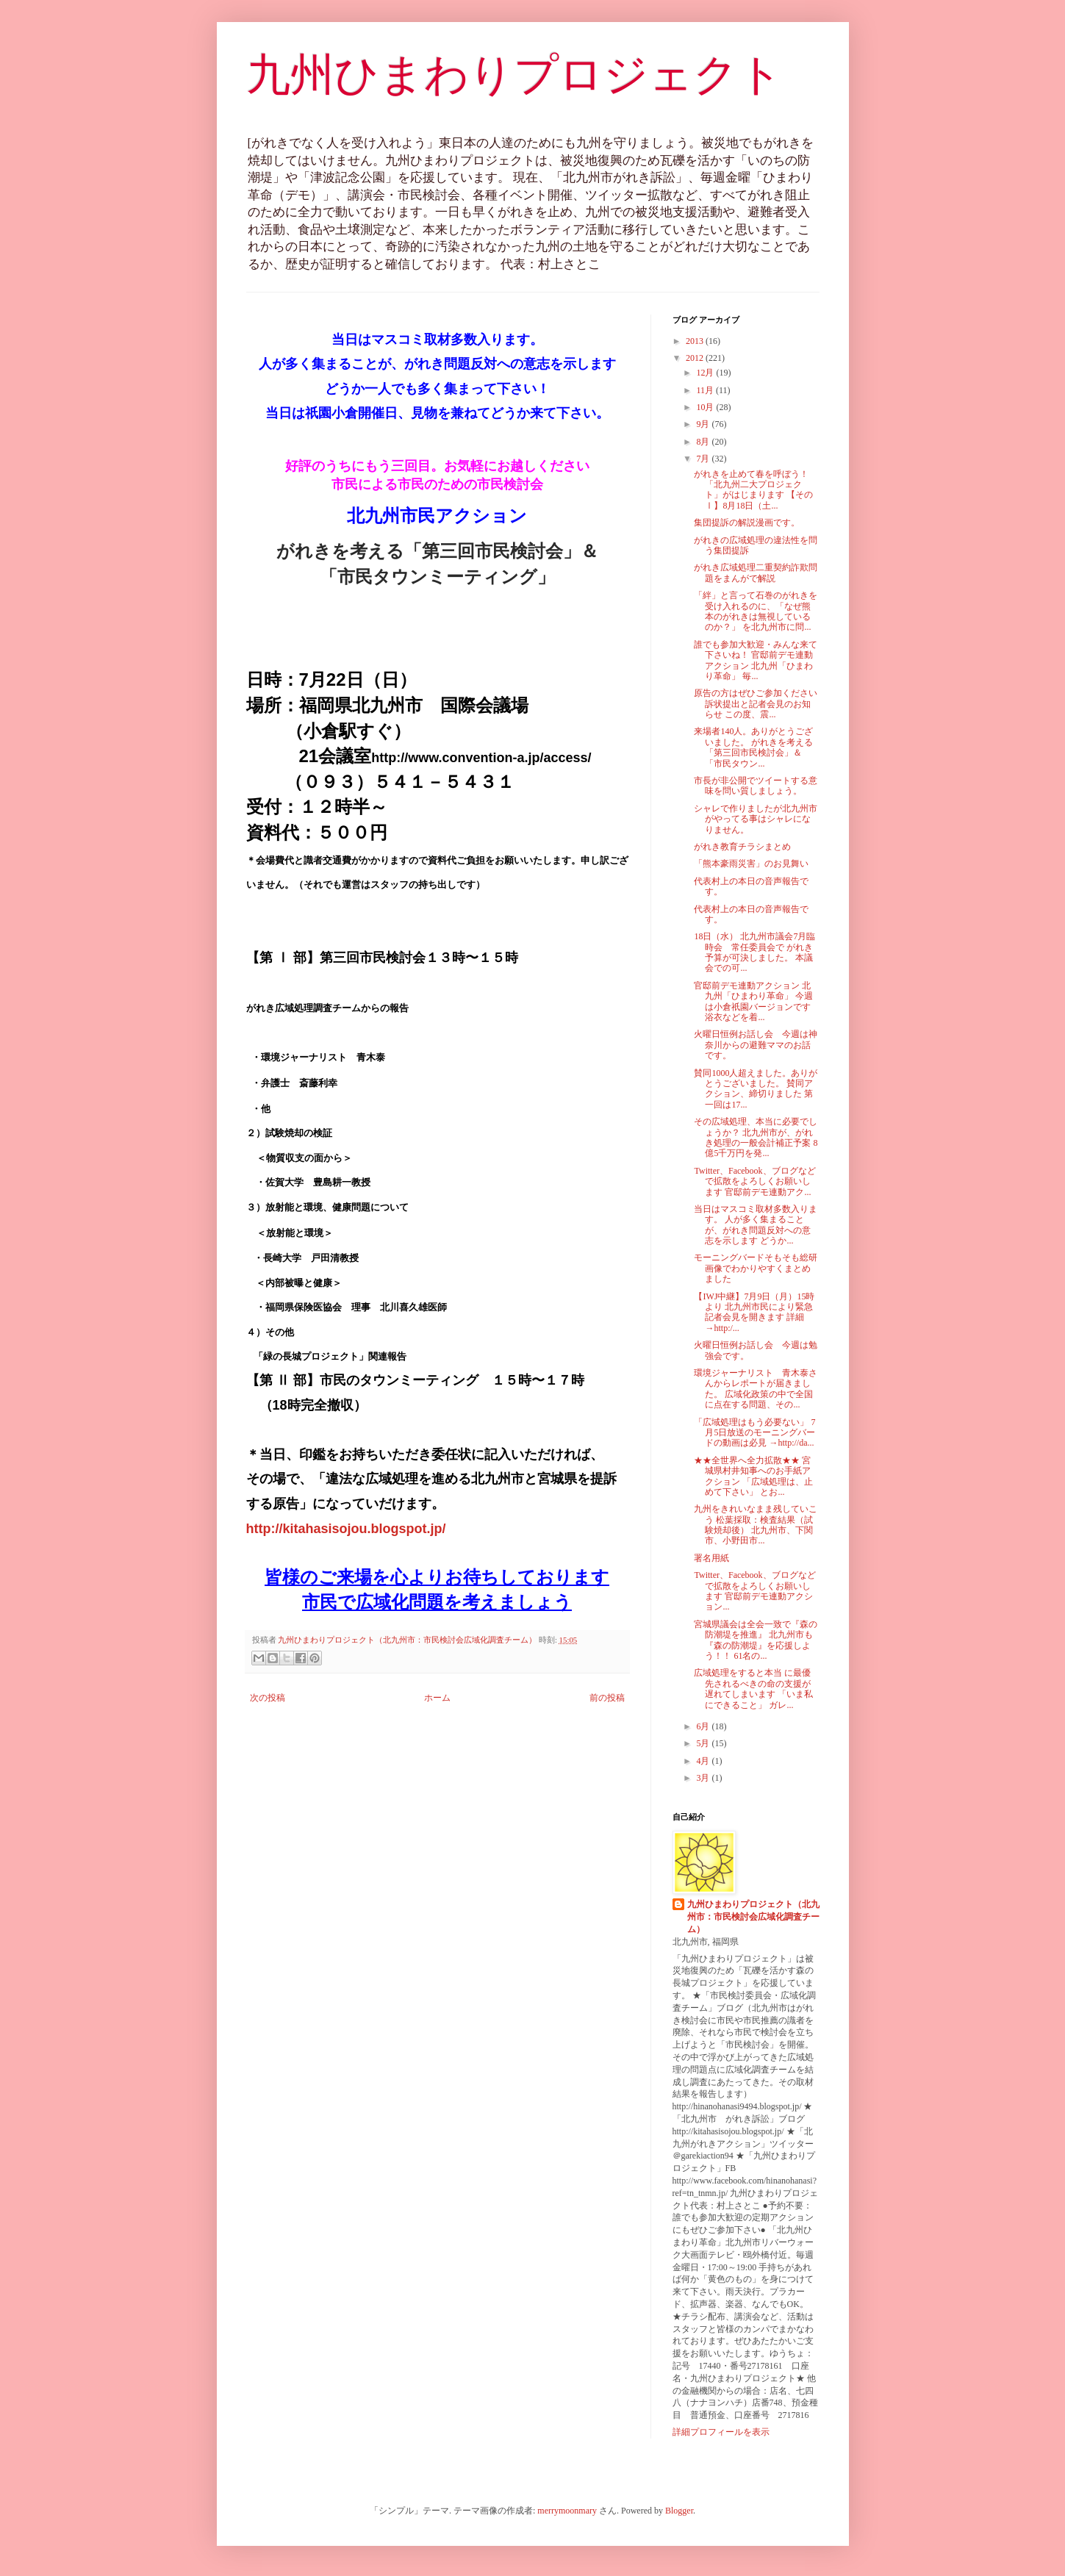 This screenshot has width=1065, height=2576. I want to click on がれき広域処理二重契約詐欺問題をまんがで解説, so click(755, 572).